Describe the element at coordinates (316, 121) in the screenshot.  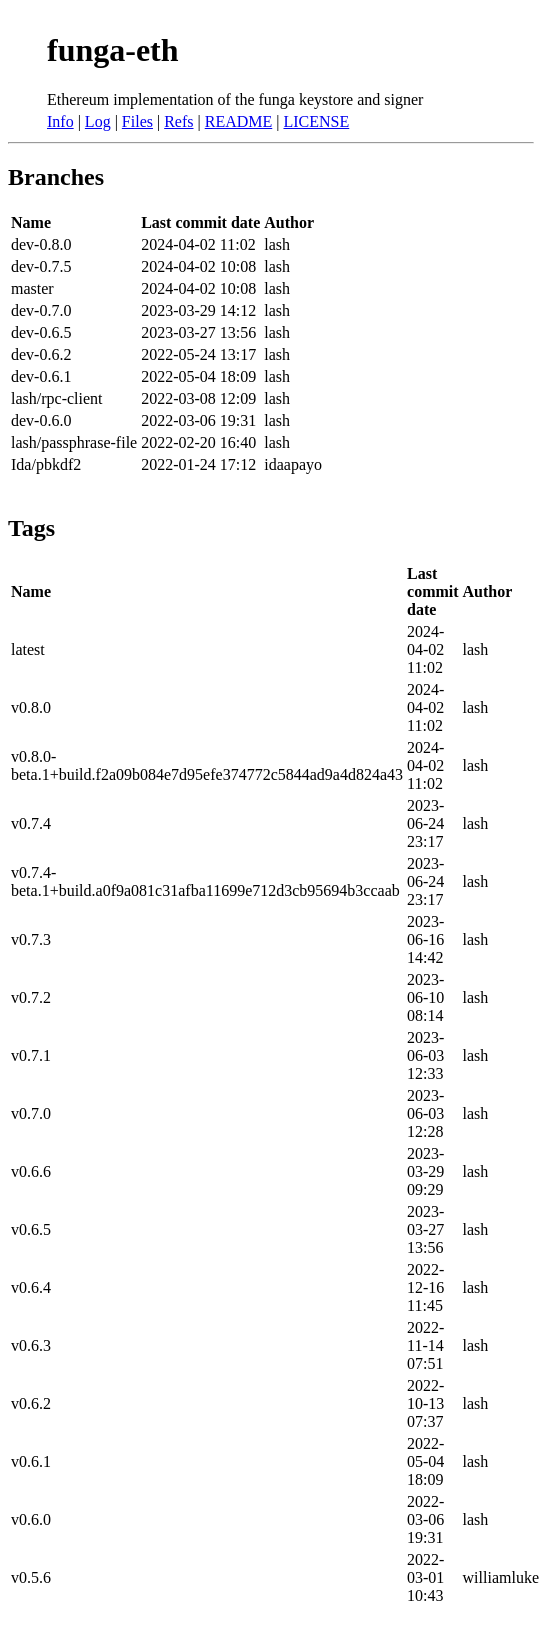
I see `LICENSE` at that location.